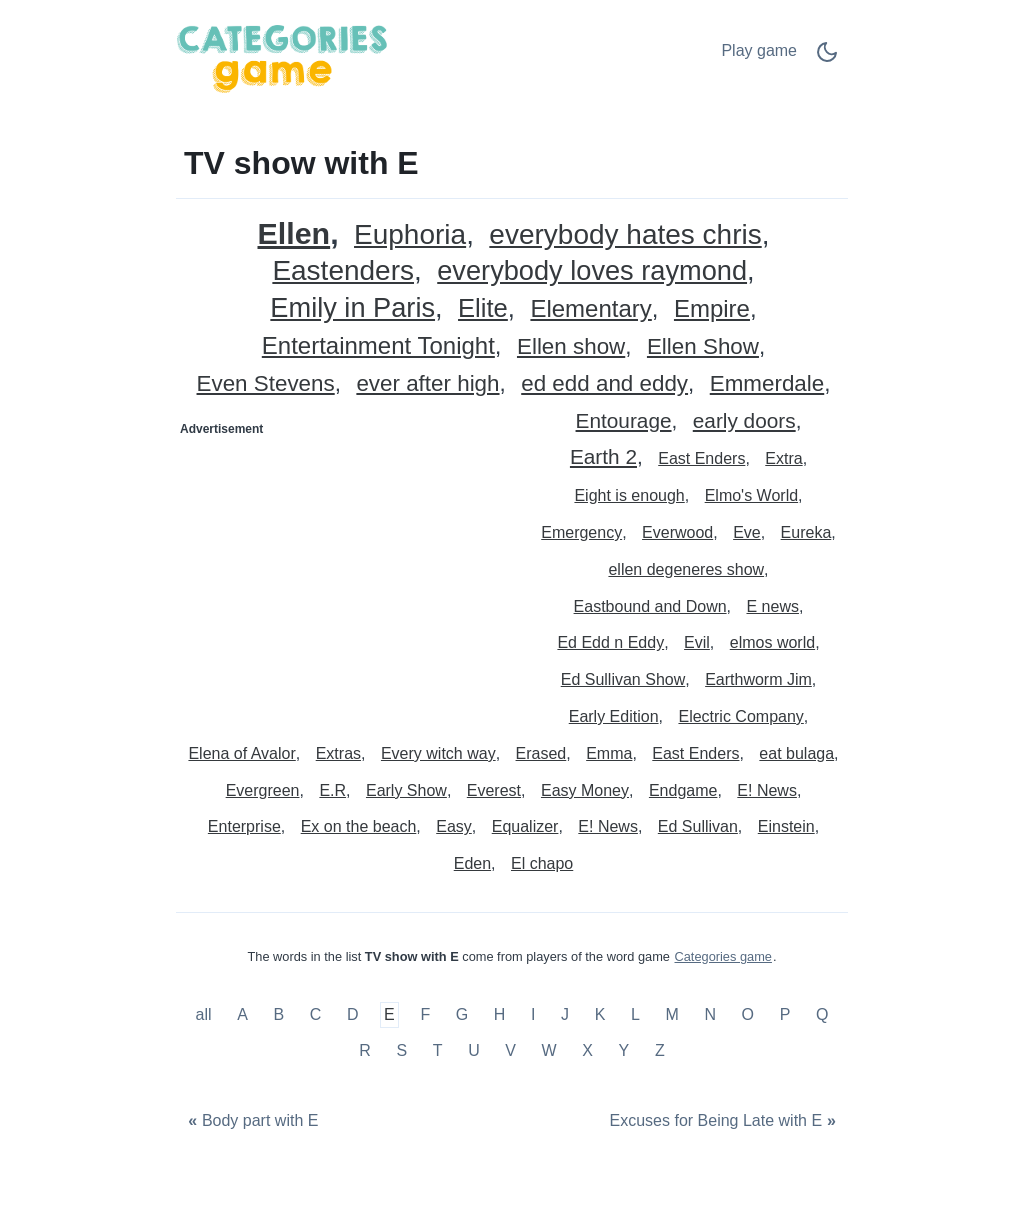 The width and height of the screenshot is (1024, 1207). Describe the element at coordinates (600, 1015) in the screenshot. I see `K [TV show with K]` at that location.